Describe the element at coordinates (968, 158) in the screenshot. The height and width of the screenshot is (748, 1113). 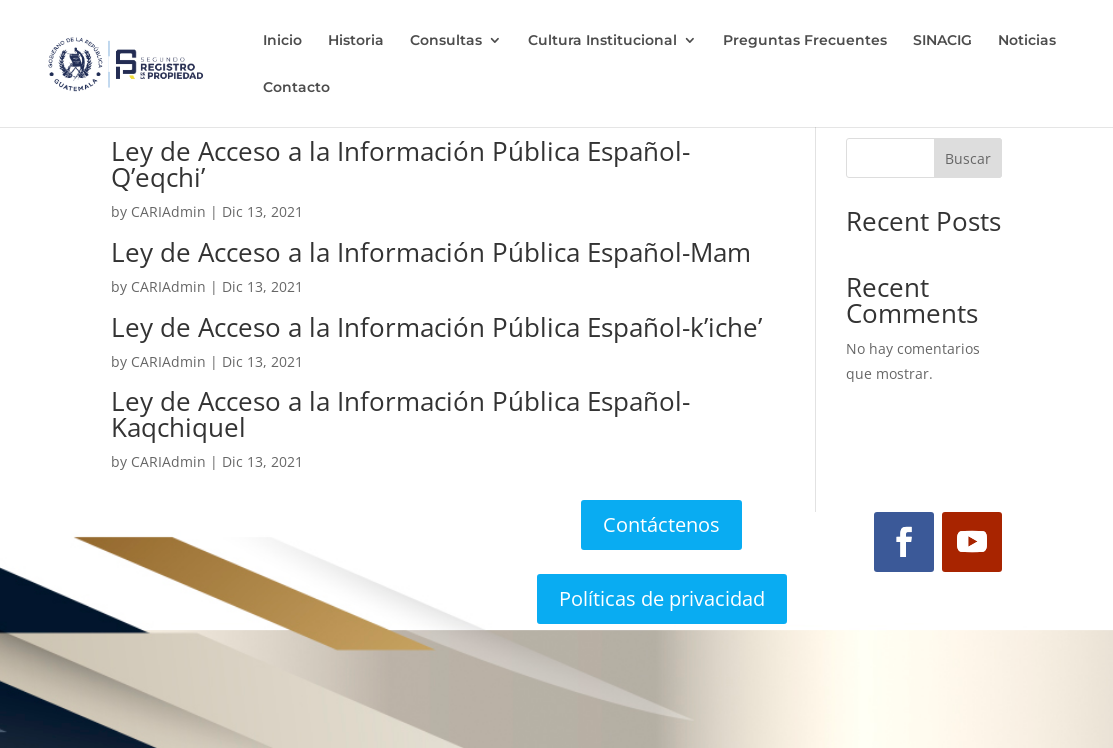
I see `Buscar` at that location.